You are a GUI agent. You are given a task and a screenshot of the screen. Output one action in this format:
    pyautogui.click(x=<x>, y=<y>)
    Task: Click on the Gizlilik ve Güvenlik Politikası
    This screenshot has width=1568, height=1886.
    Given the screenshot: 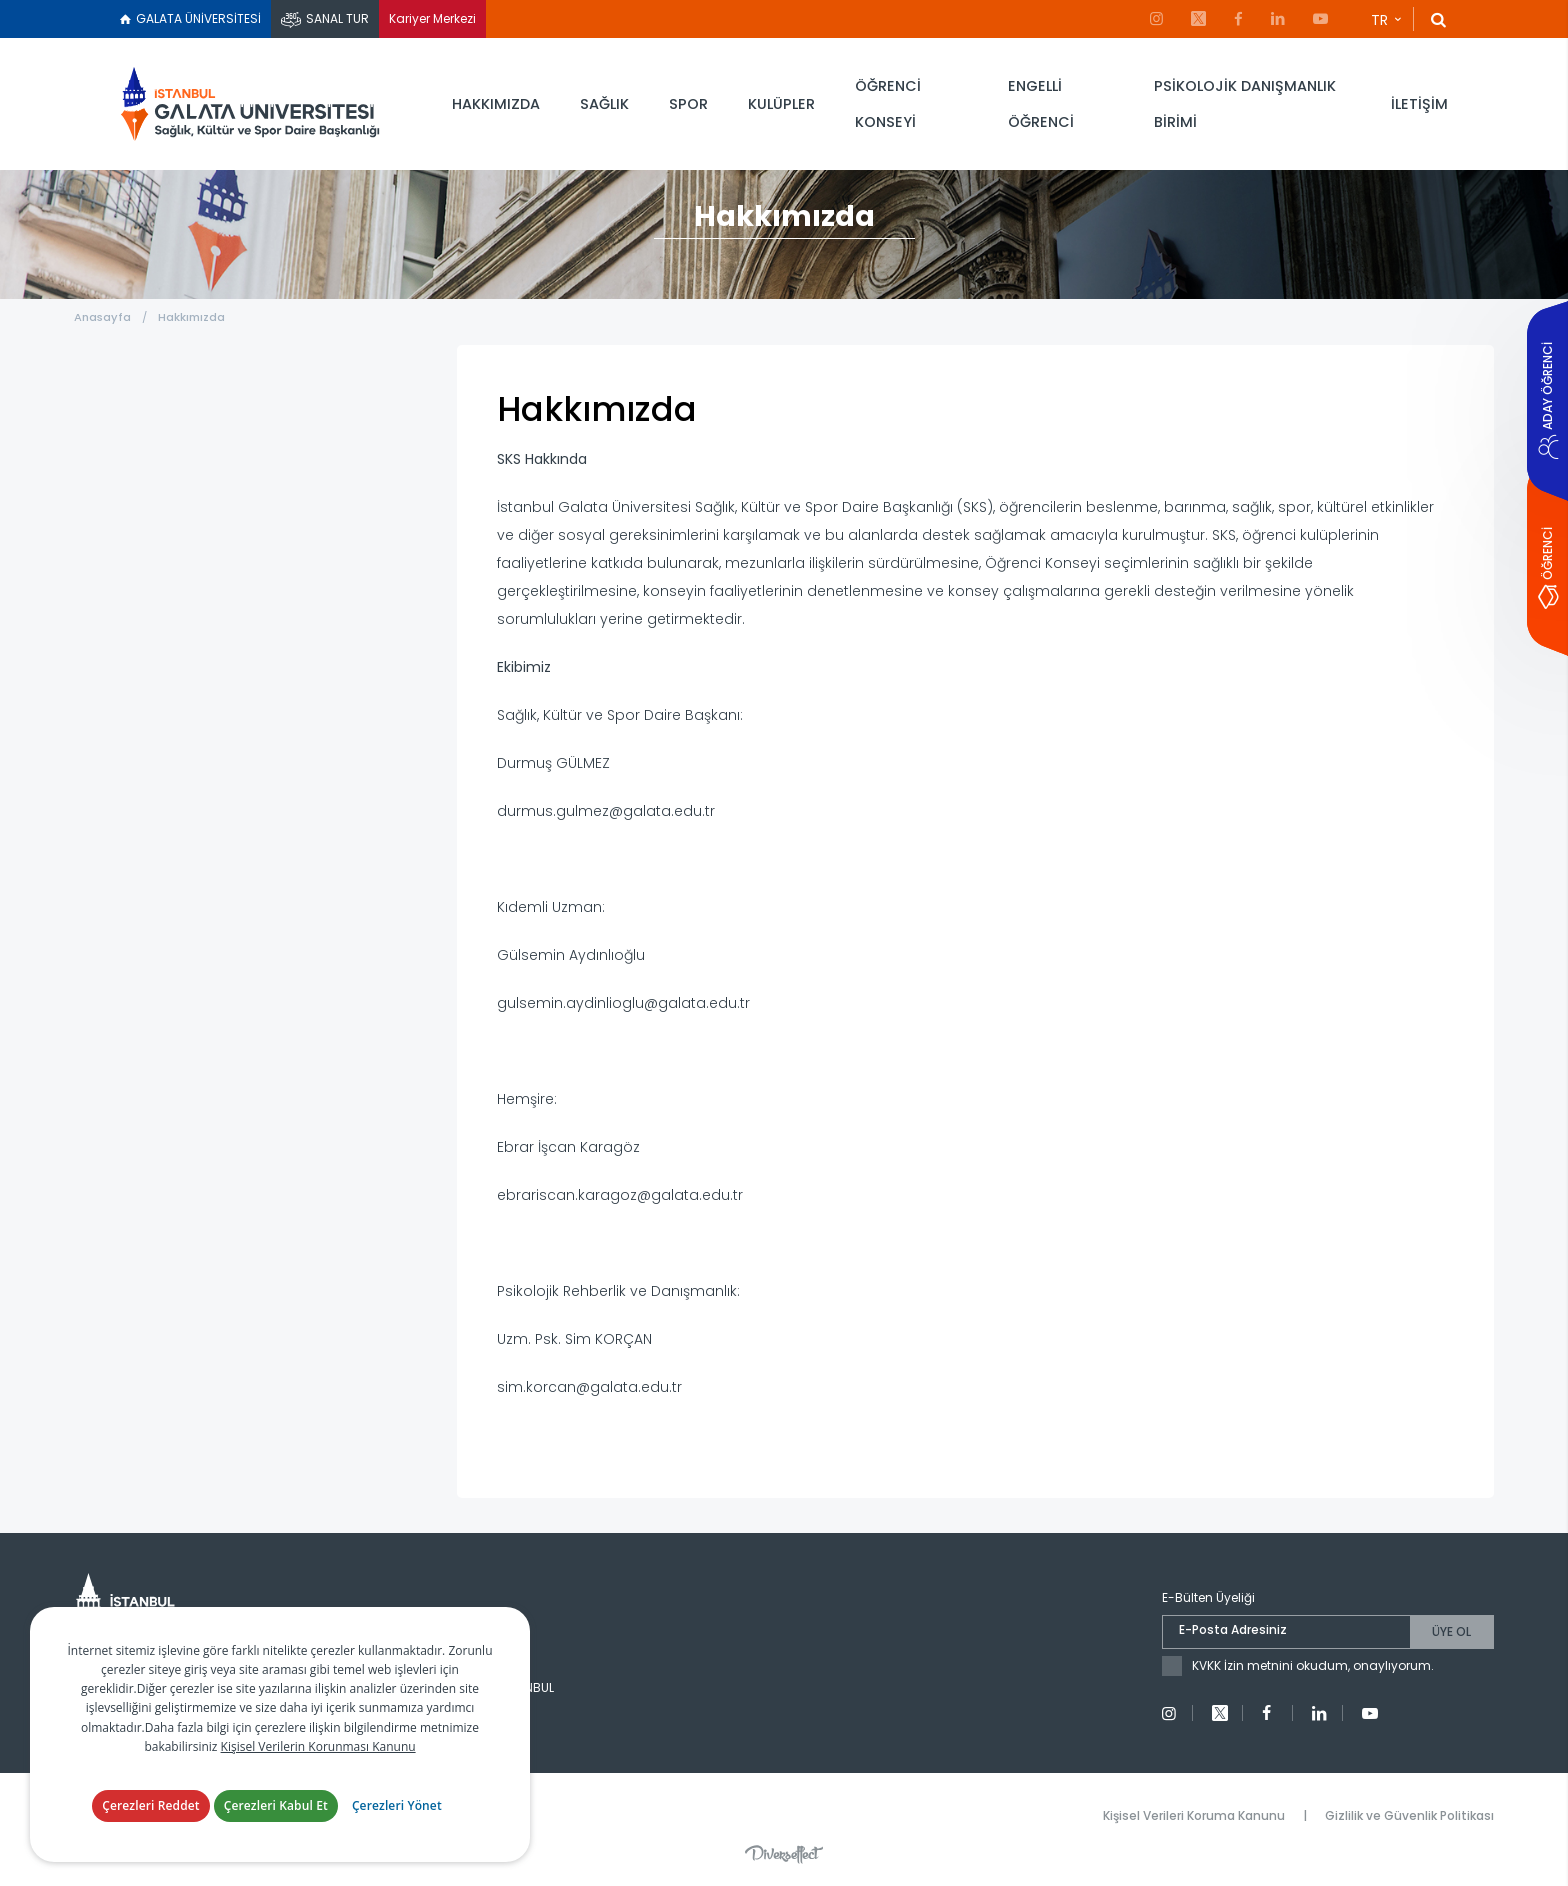 What is the action you would take?
    pyautogui.click(x=1409, y=1815)
    